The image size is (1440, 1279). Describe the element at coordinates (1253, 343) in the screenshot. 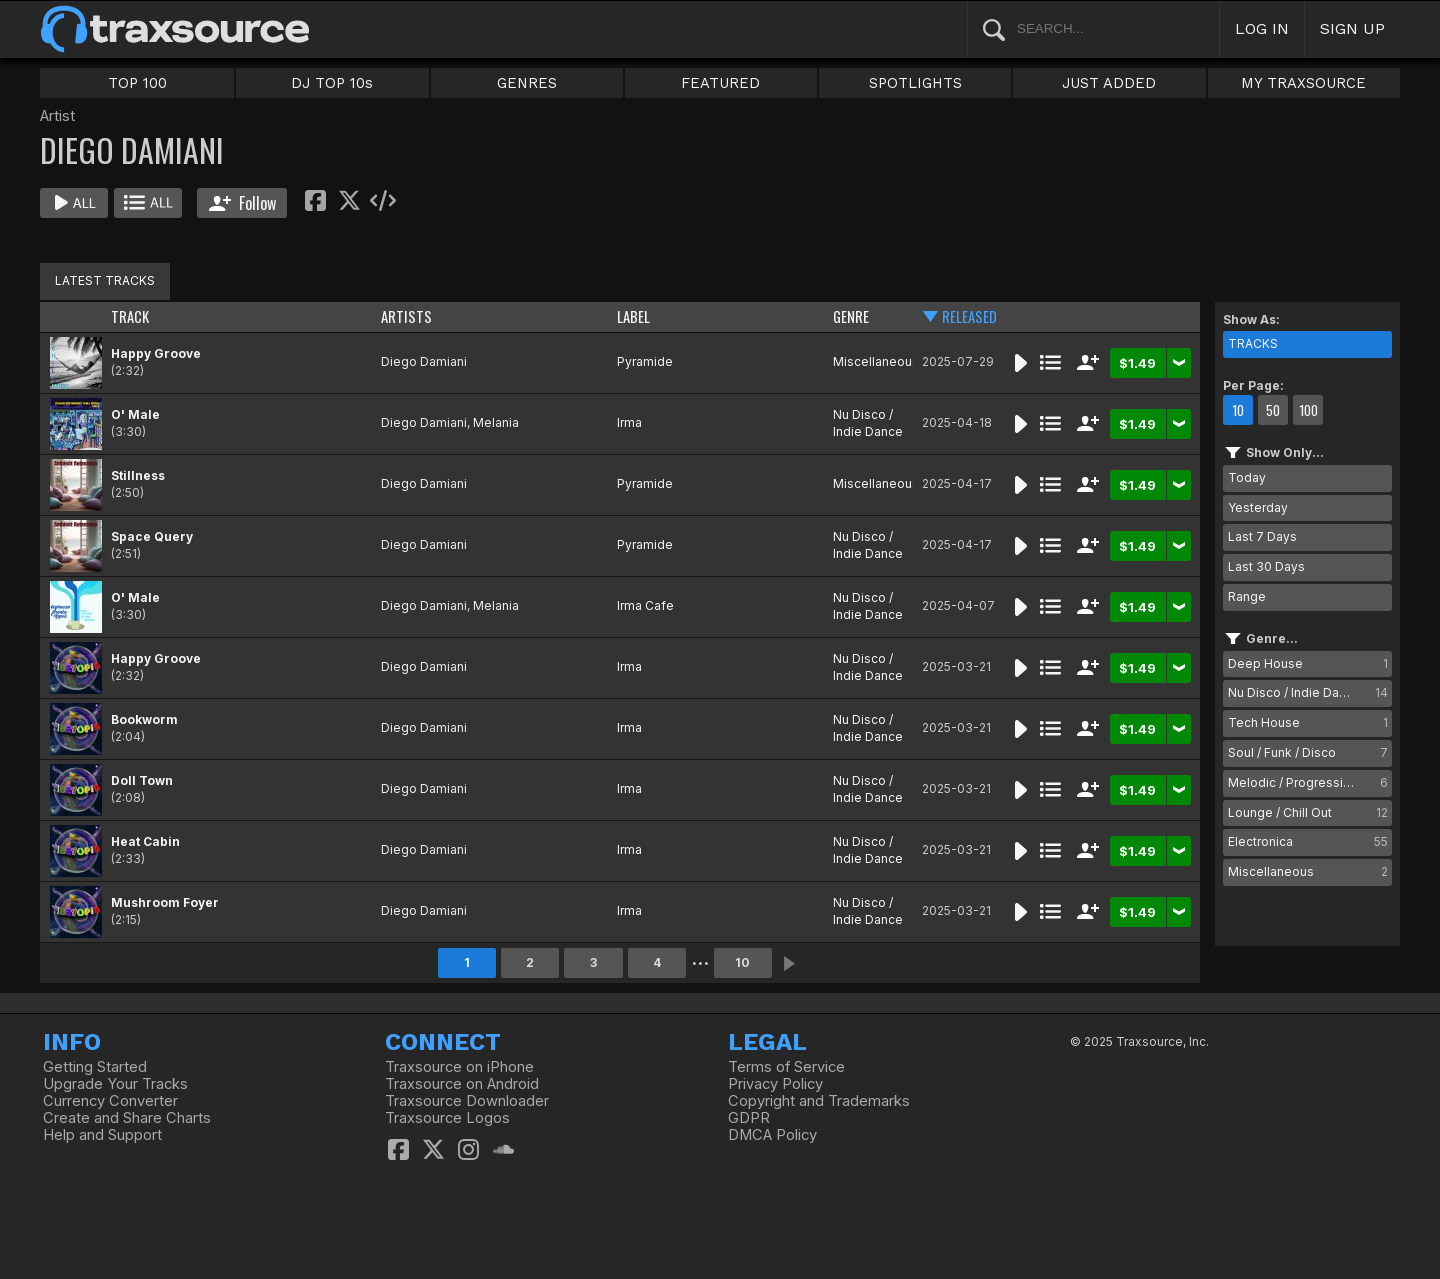

I see `TRACKS` at that location.